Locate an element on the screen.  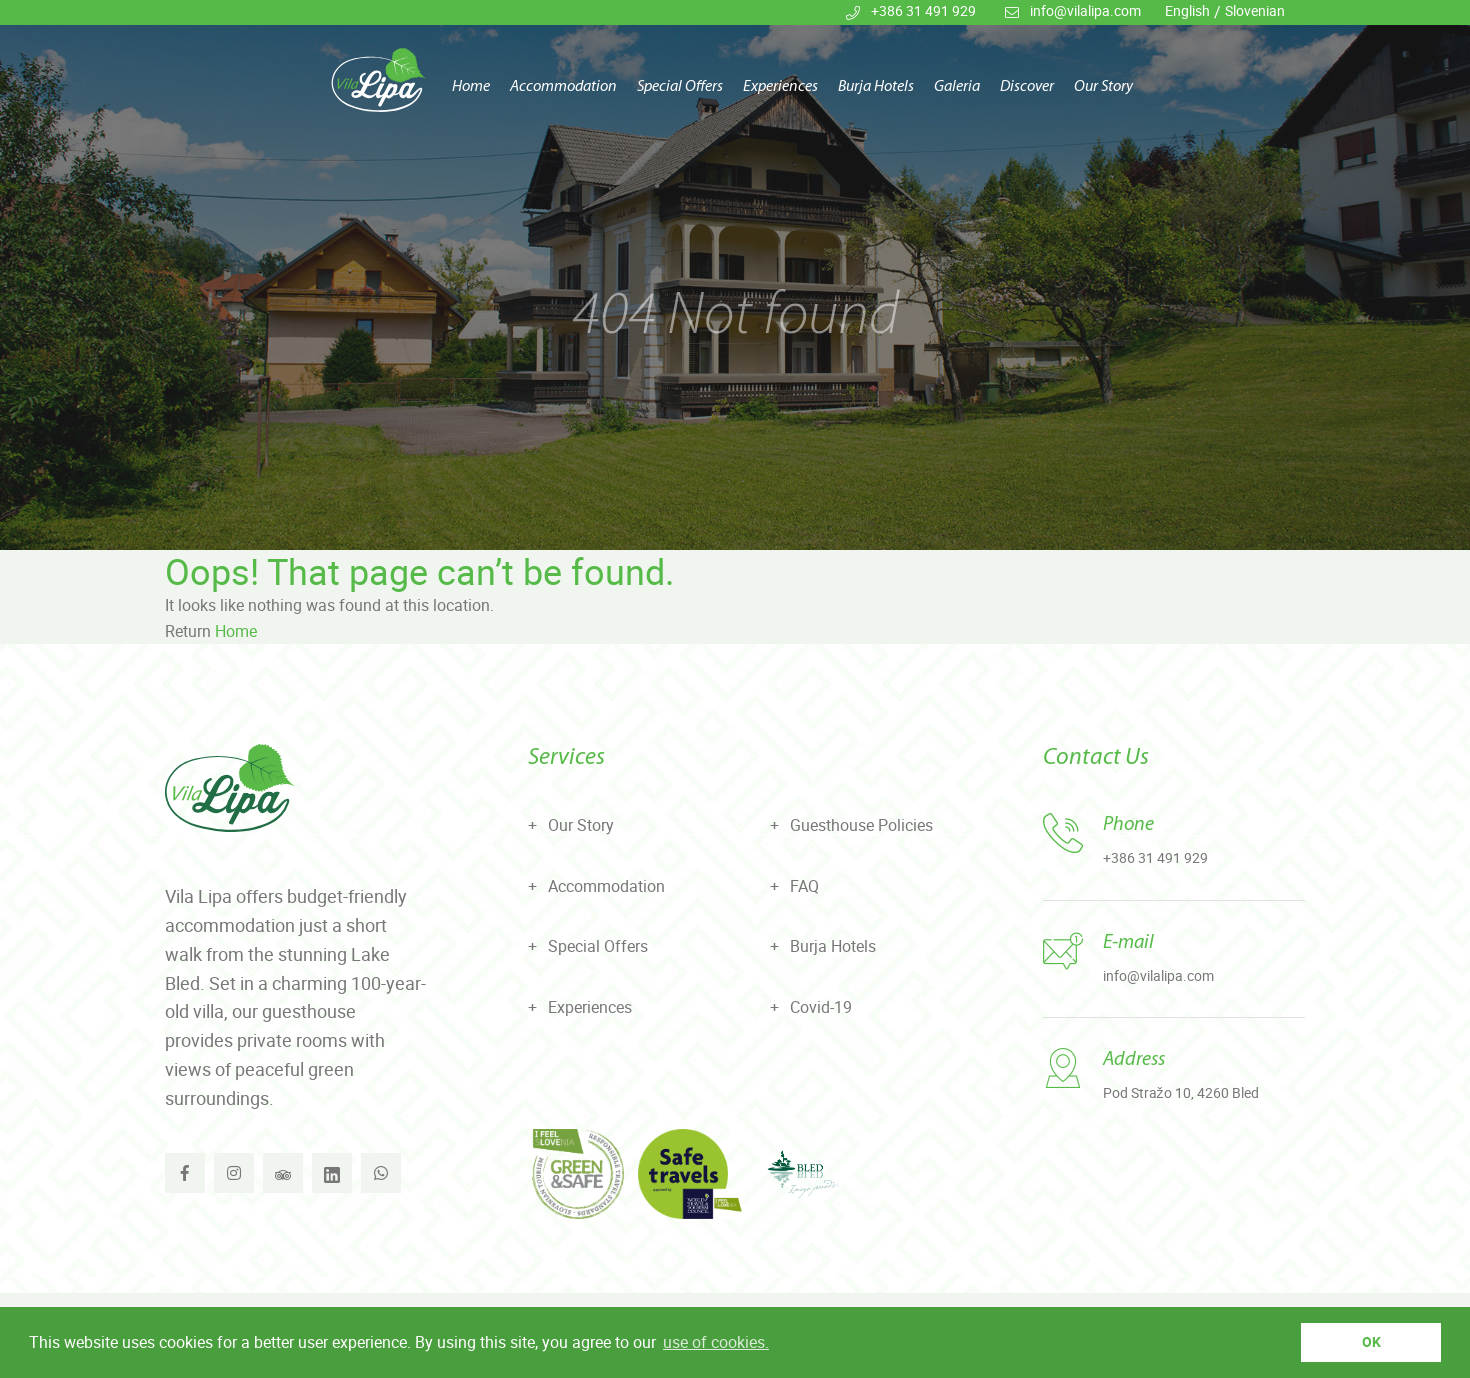
use of cookies. [button] is located at coordinates (716, 1342).